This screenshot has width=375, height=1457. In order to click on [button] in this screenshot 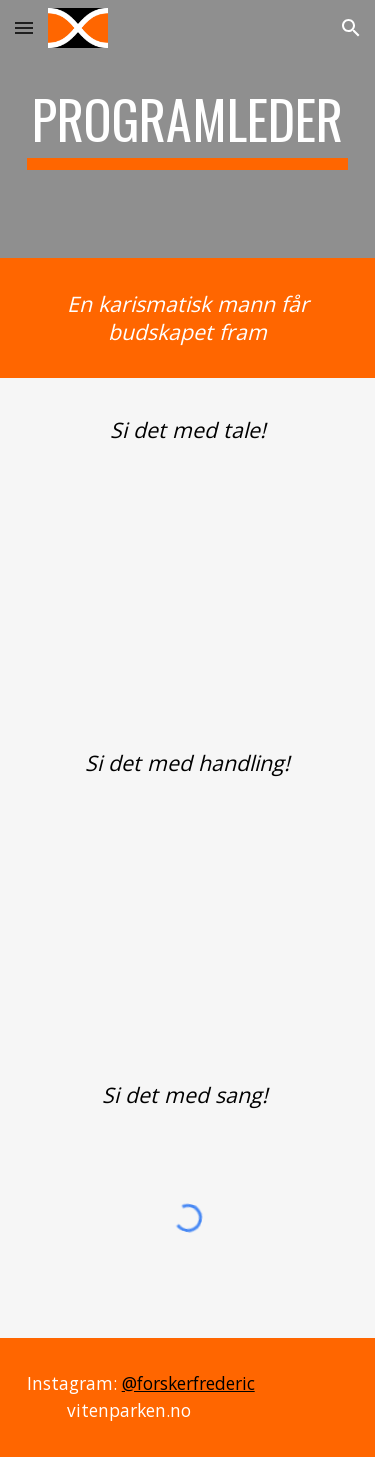, I will do `click(24, 27)`.